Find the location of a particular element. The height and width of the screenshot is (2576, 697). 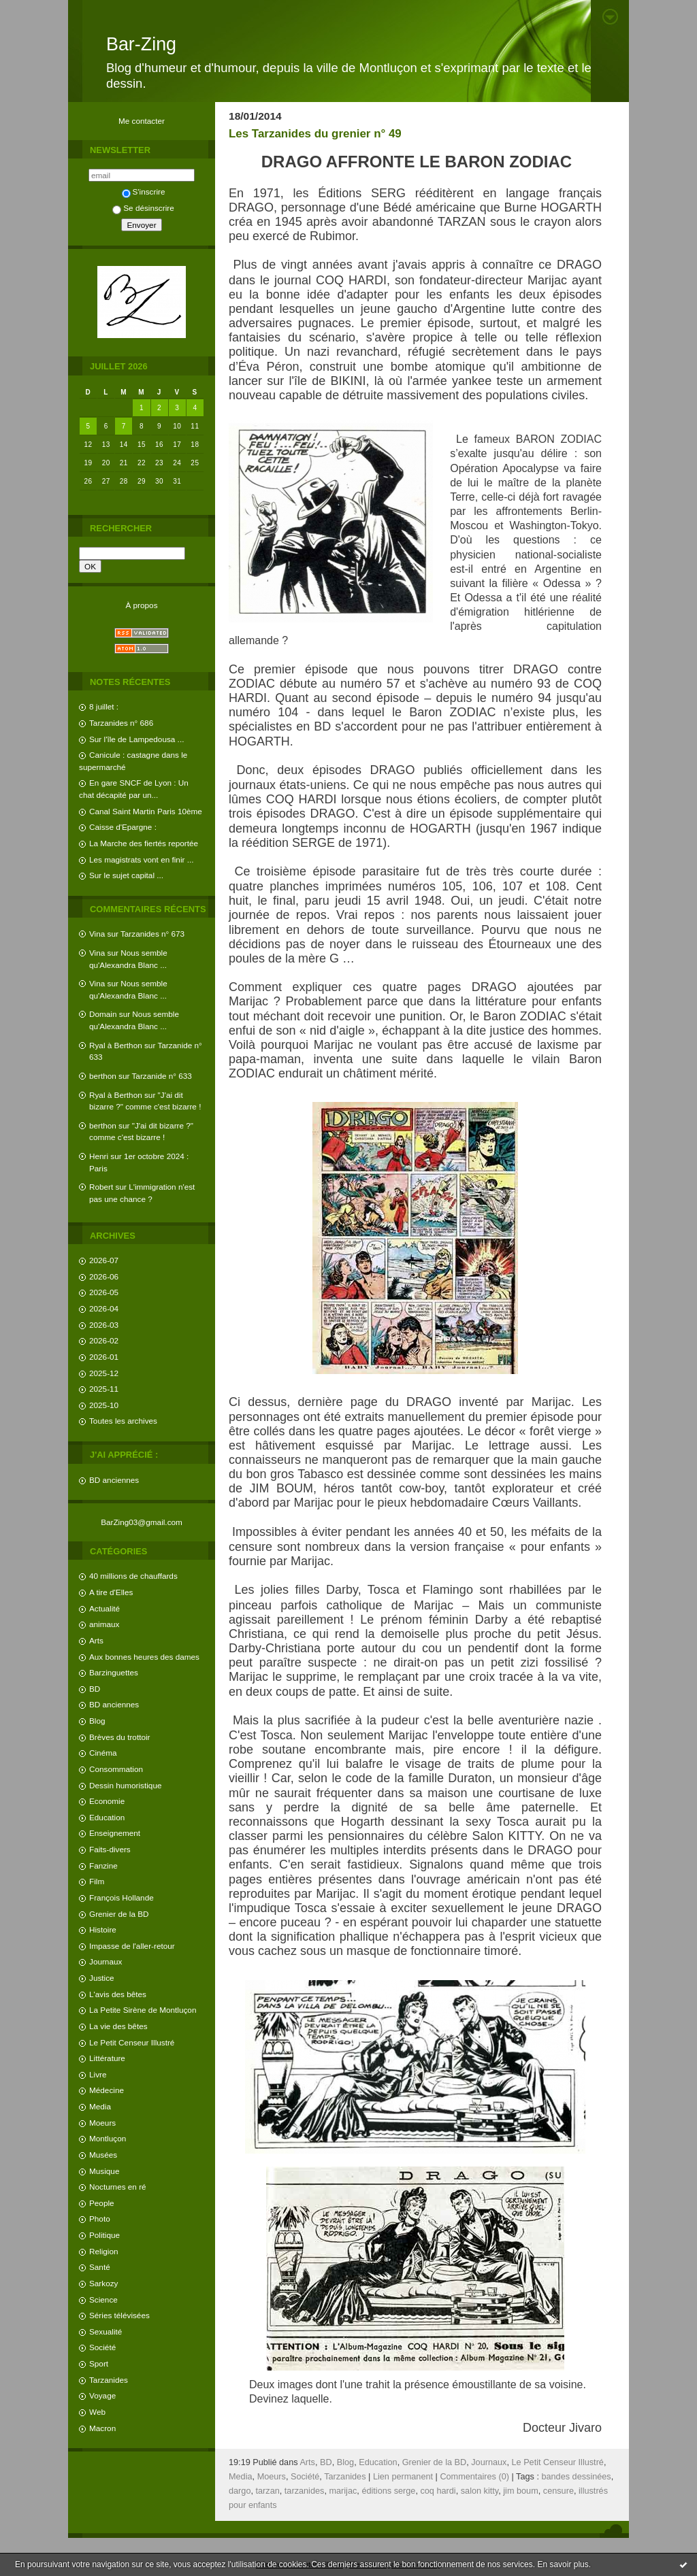

Economie is located at coordinates (107, 1800).